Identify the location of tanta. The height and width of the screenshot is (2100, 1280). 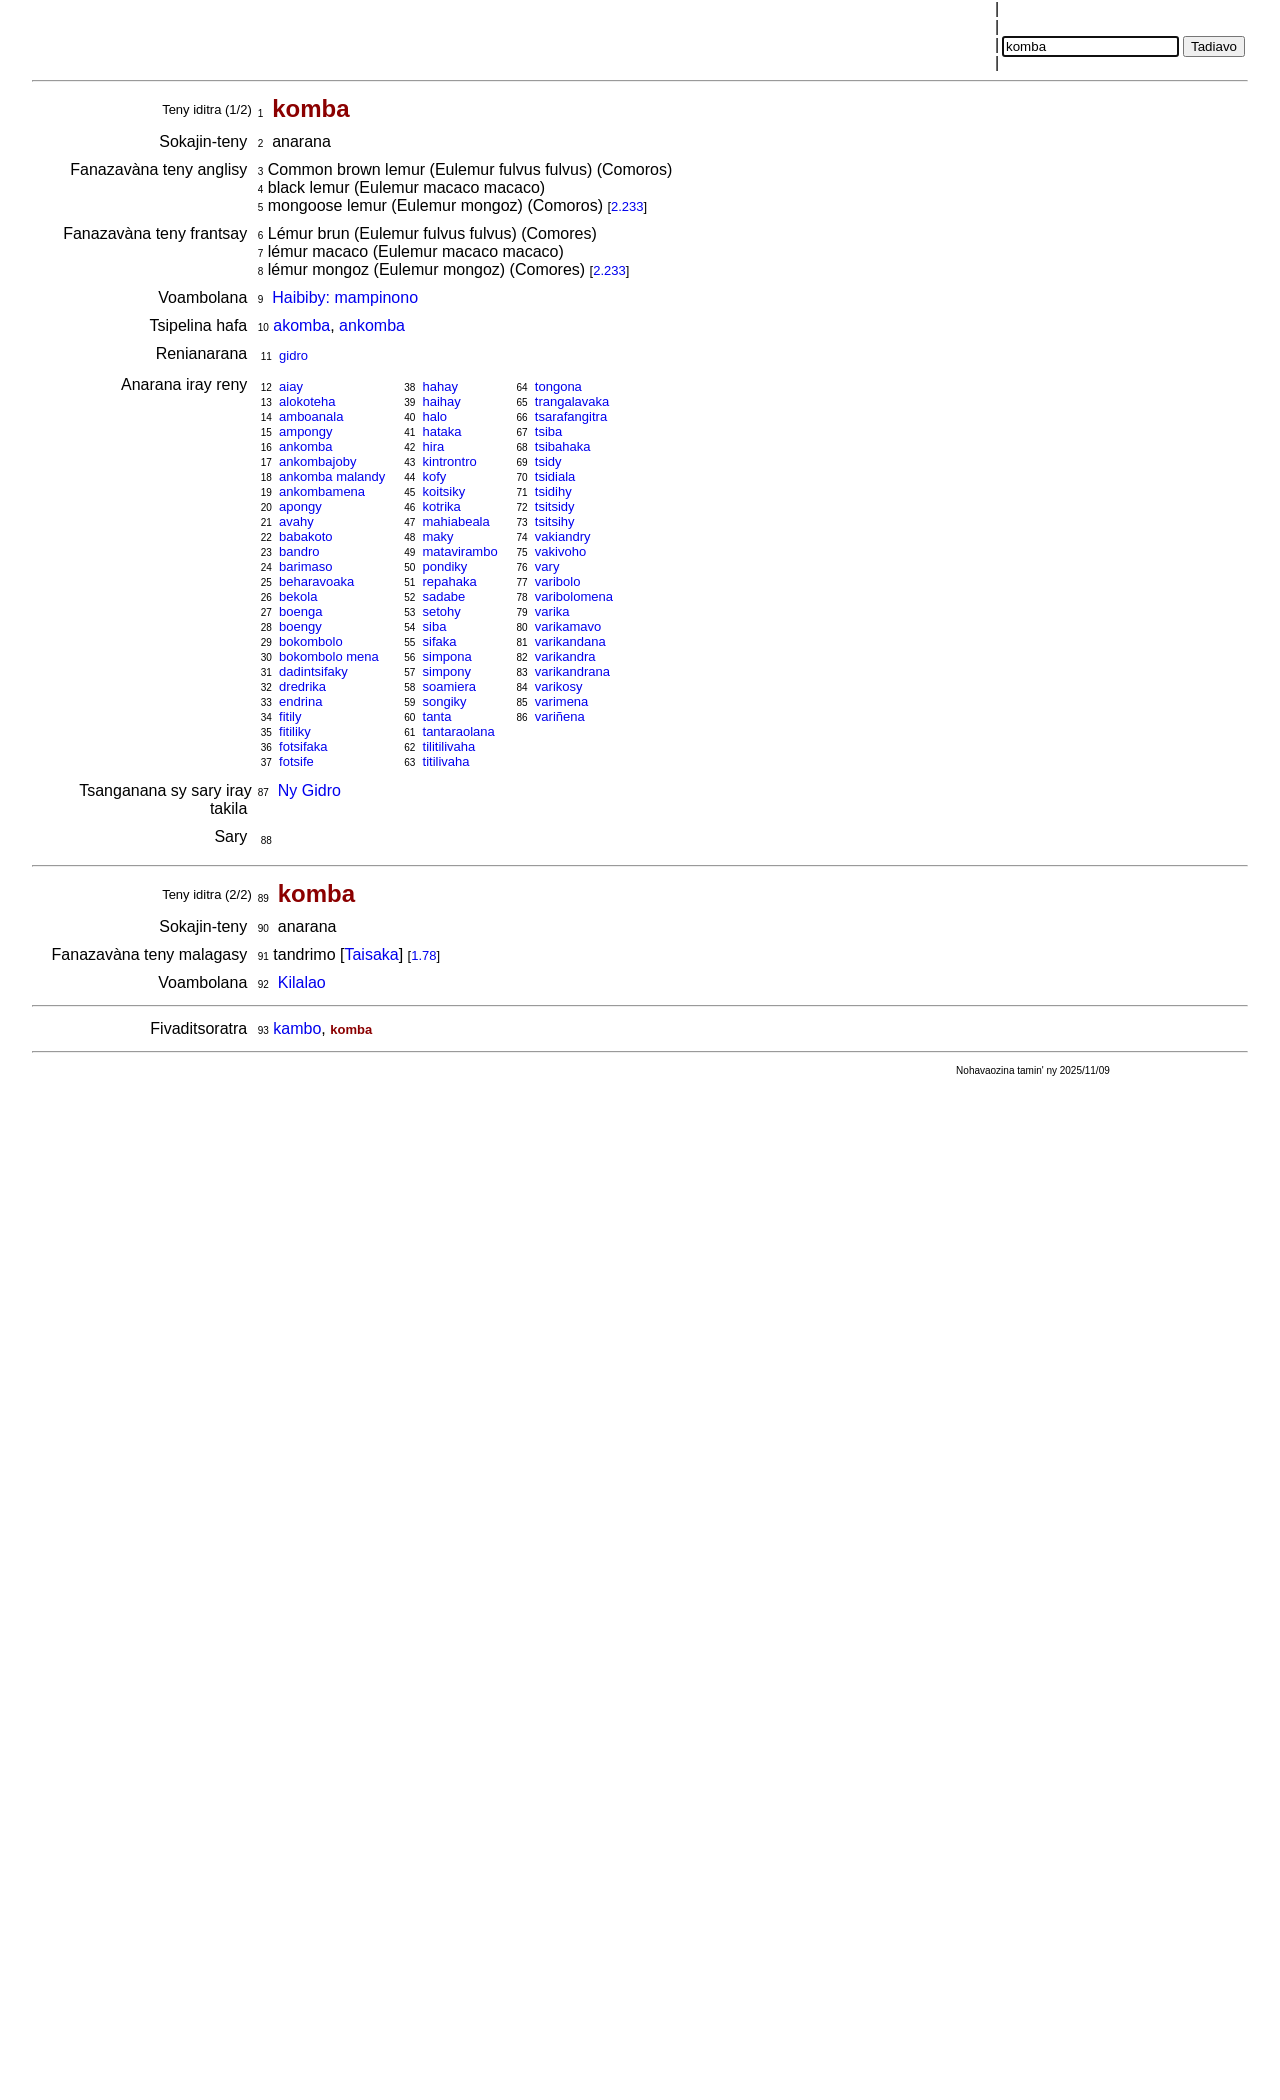
(437, 716).